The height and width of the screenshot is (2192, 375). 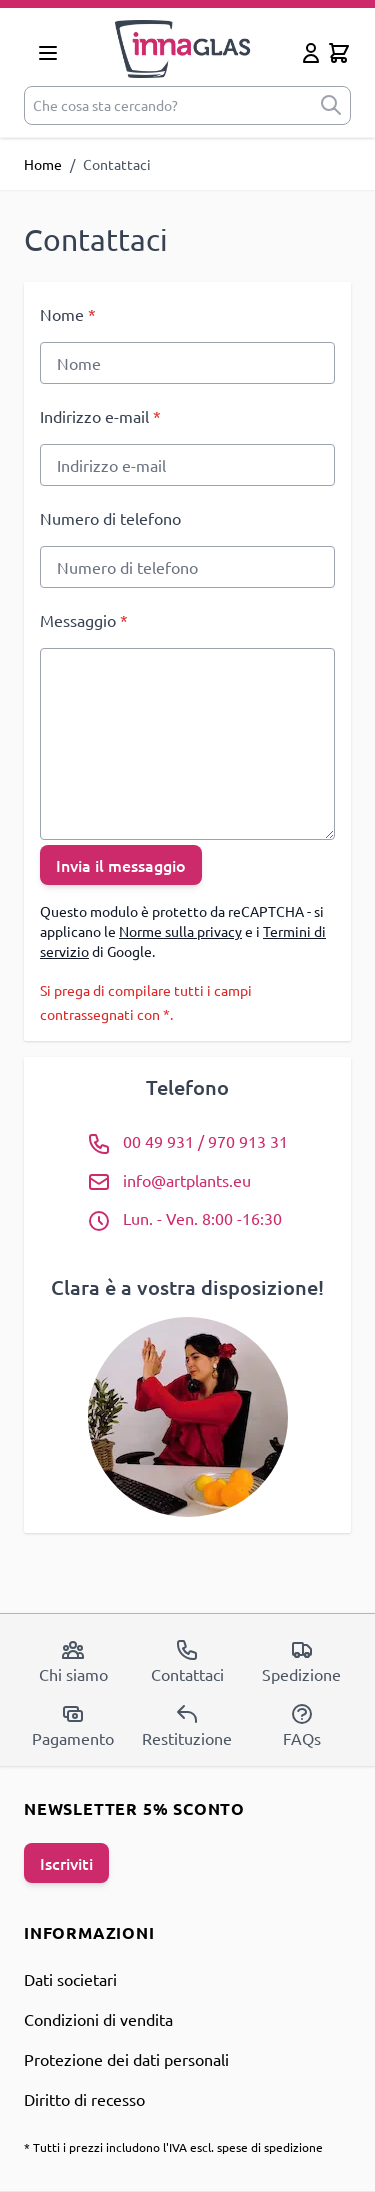 I want to click on Norme sulla privacy, so click(x=180, y=931).